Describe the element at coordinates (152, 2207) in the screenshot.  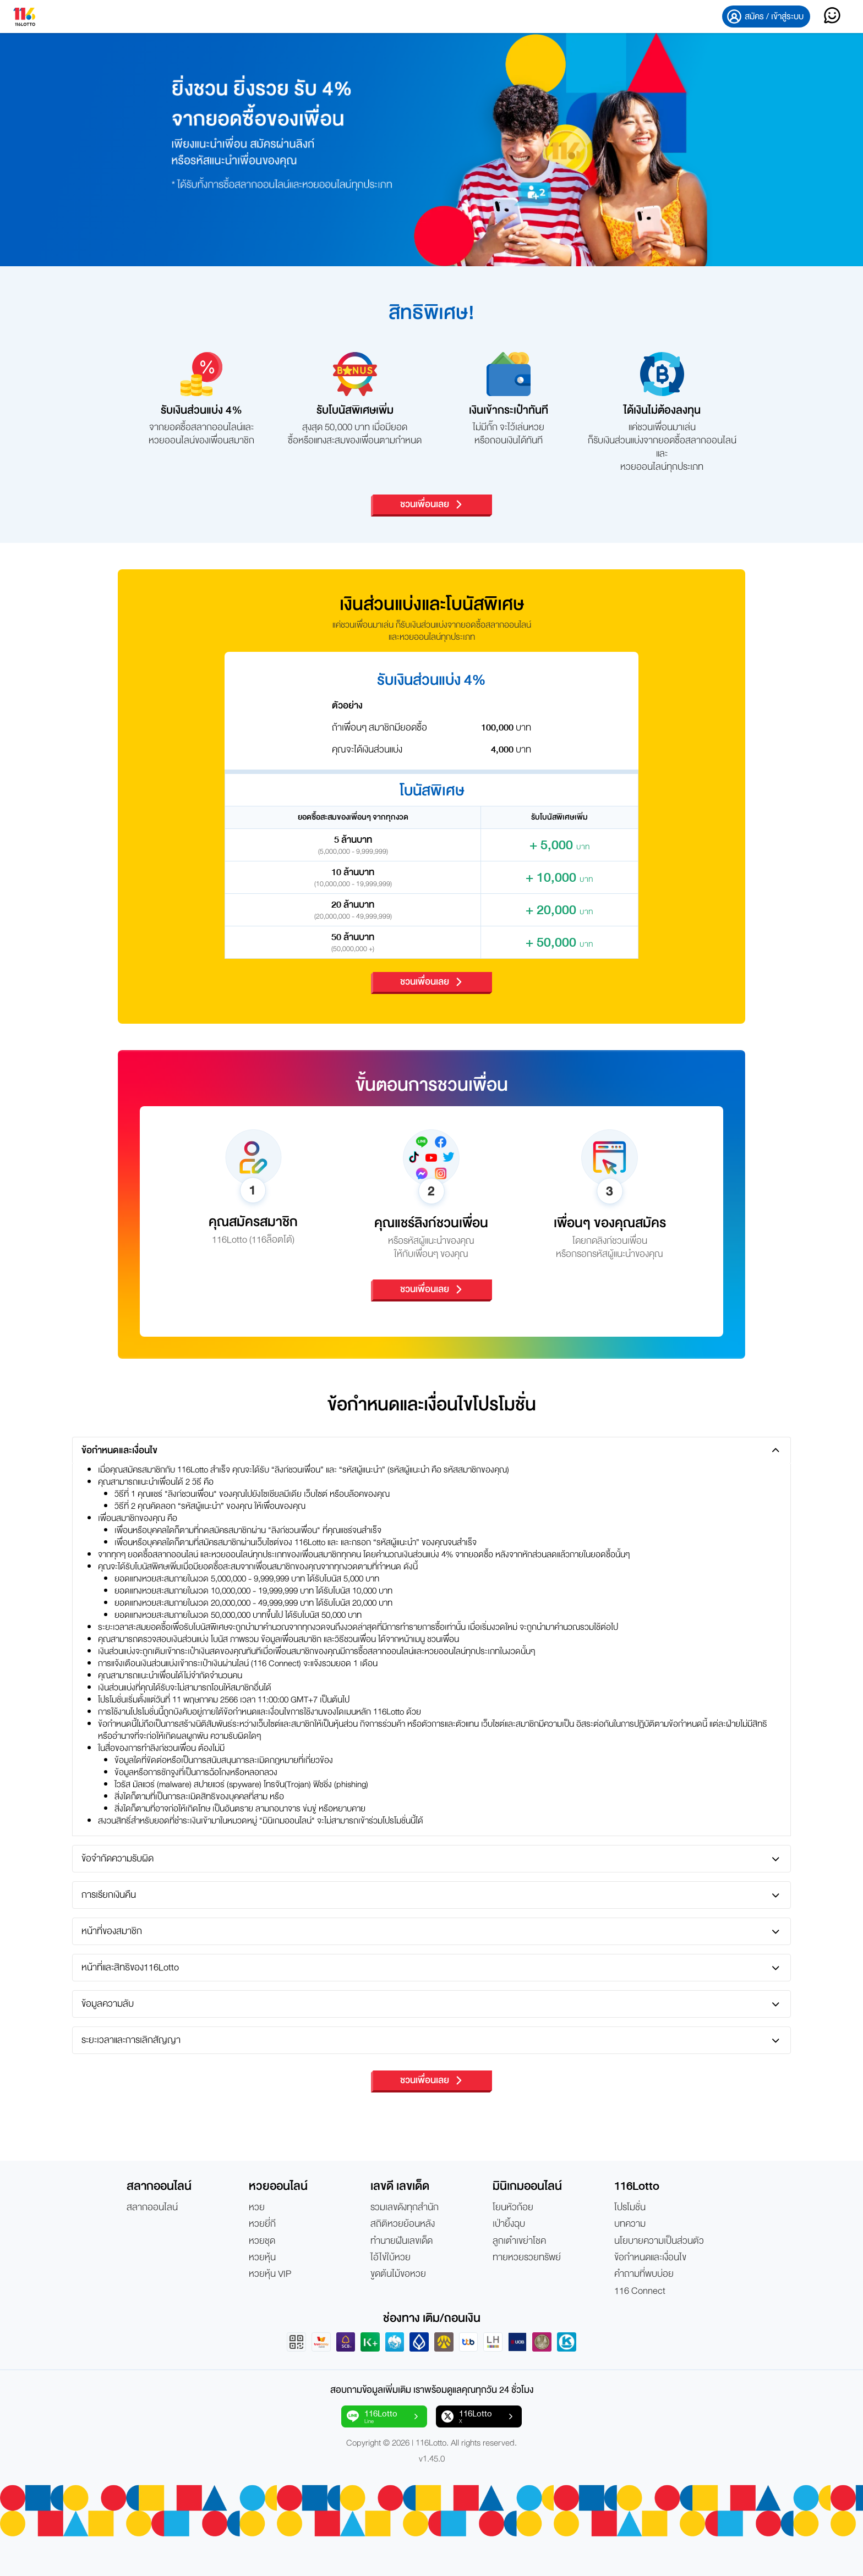
I see `สลากออนไลน์` at that location.